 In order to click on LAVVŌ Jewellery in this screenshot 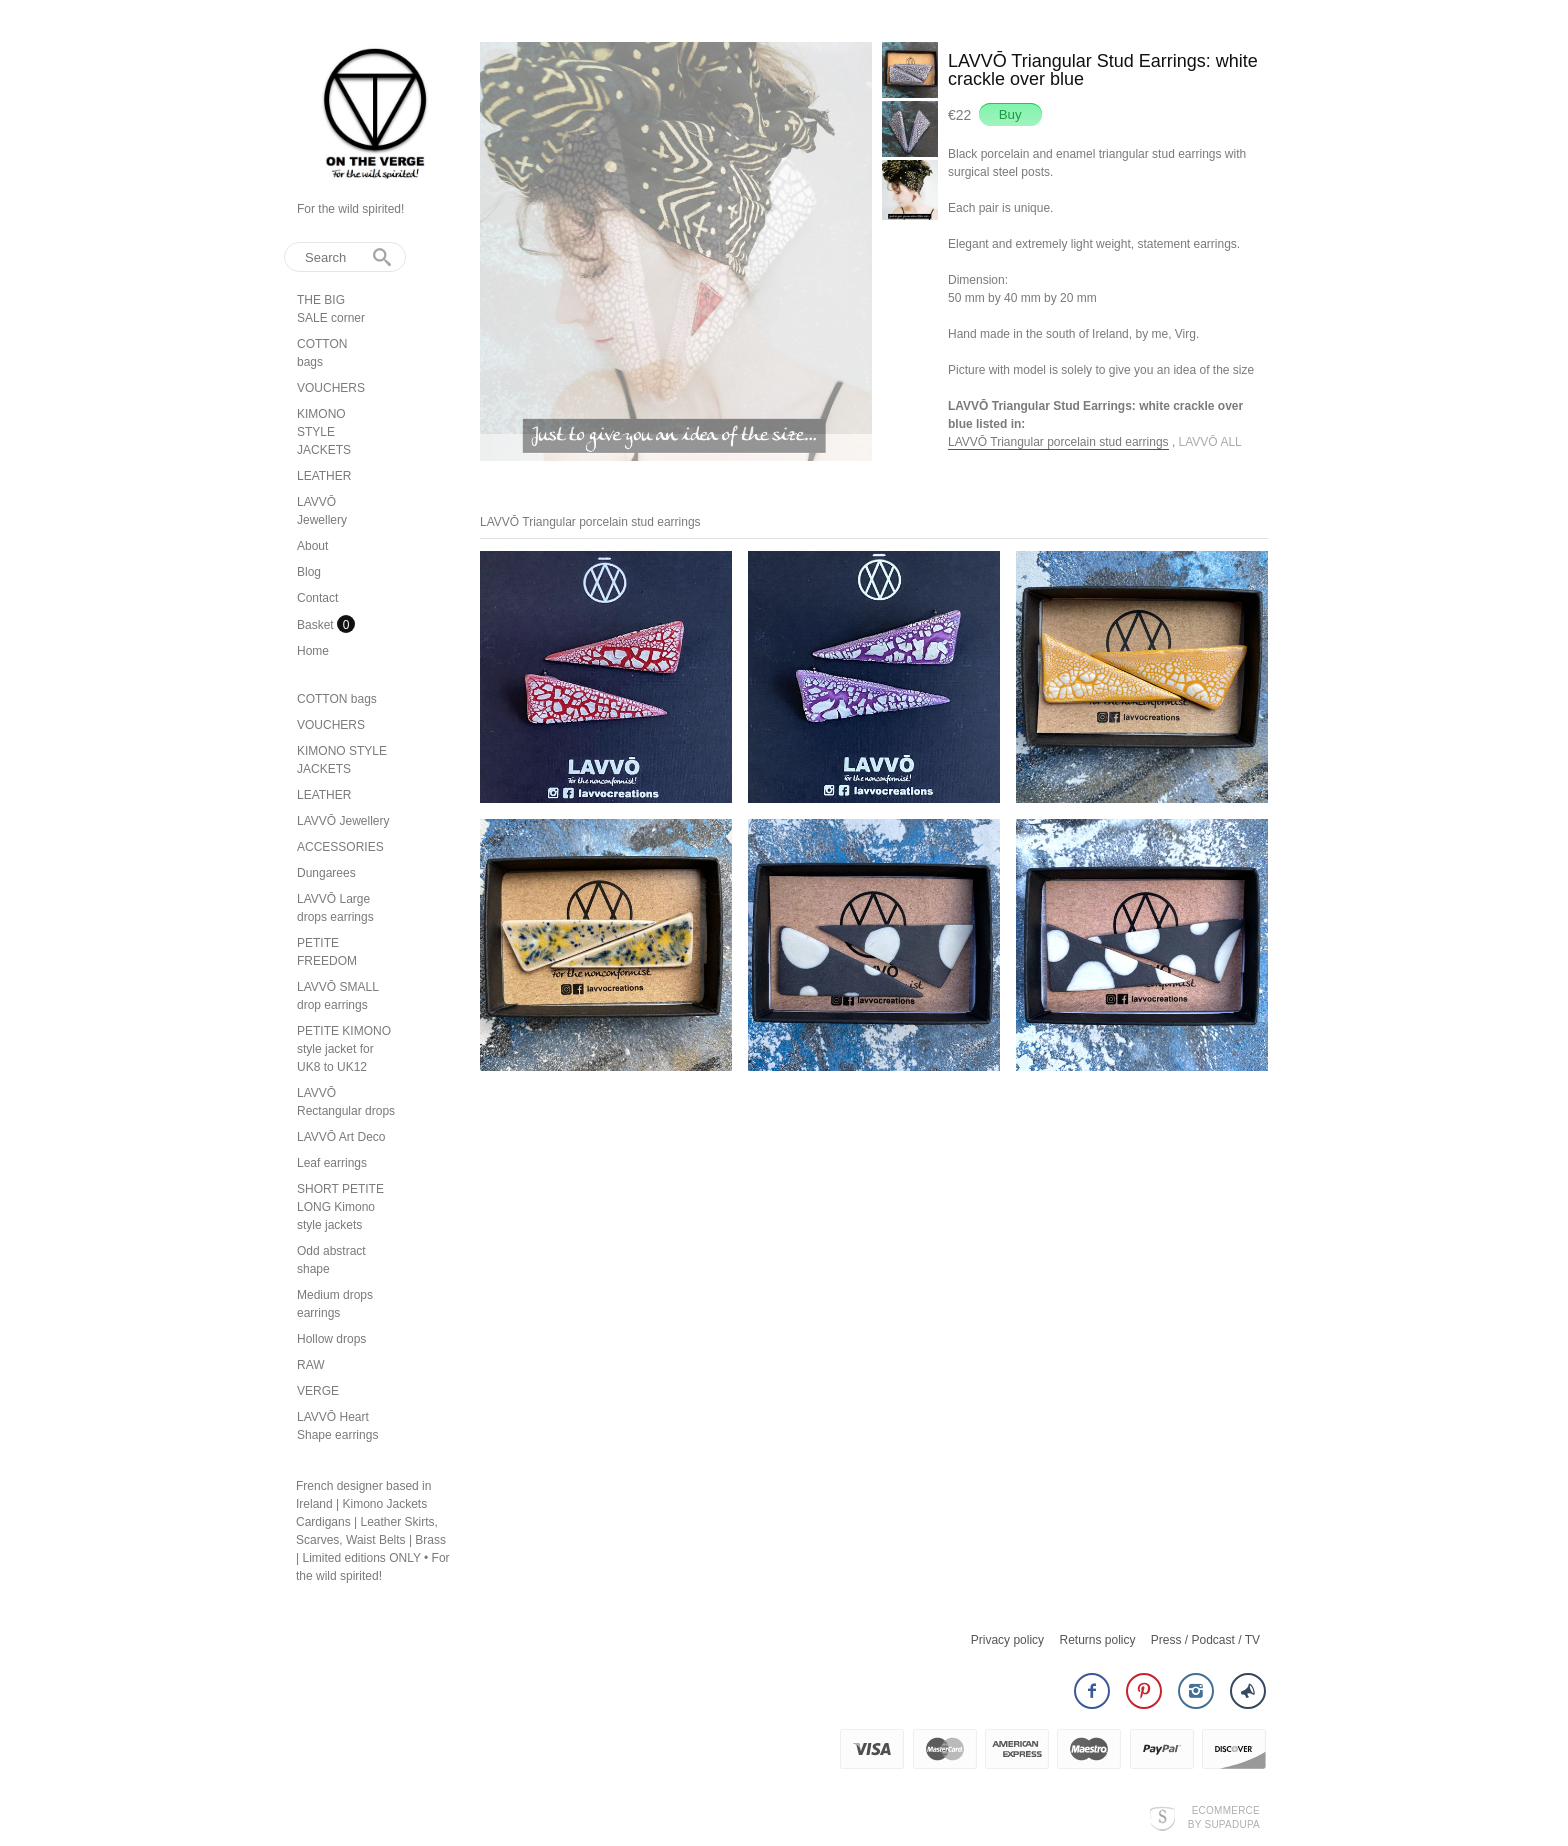, I will do `click(343, 821)`.